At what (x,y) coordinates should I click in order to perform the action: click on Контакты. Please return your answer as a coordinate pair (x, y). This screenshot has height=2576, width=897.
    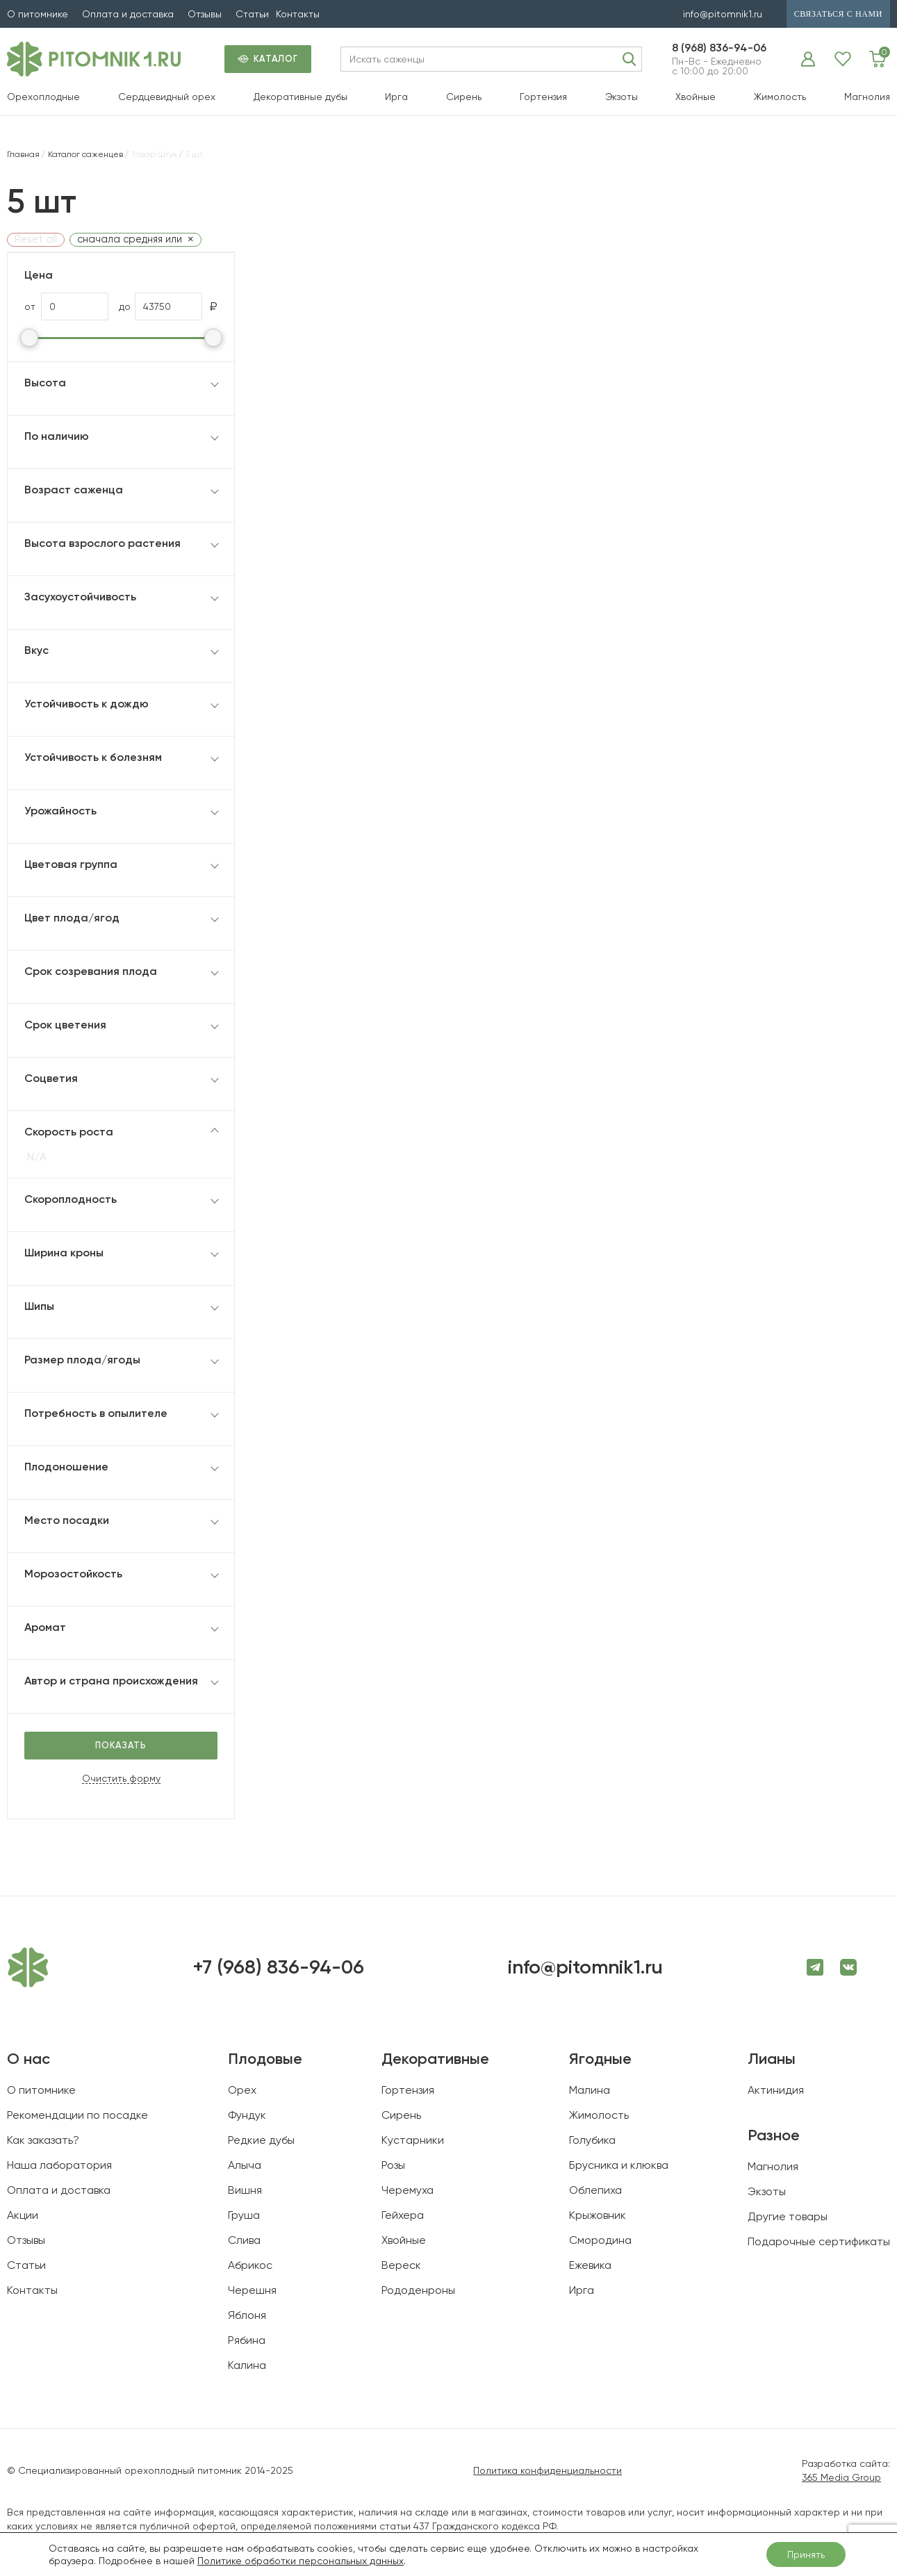
    Looking at the image, I should click on (298, 13).